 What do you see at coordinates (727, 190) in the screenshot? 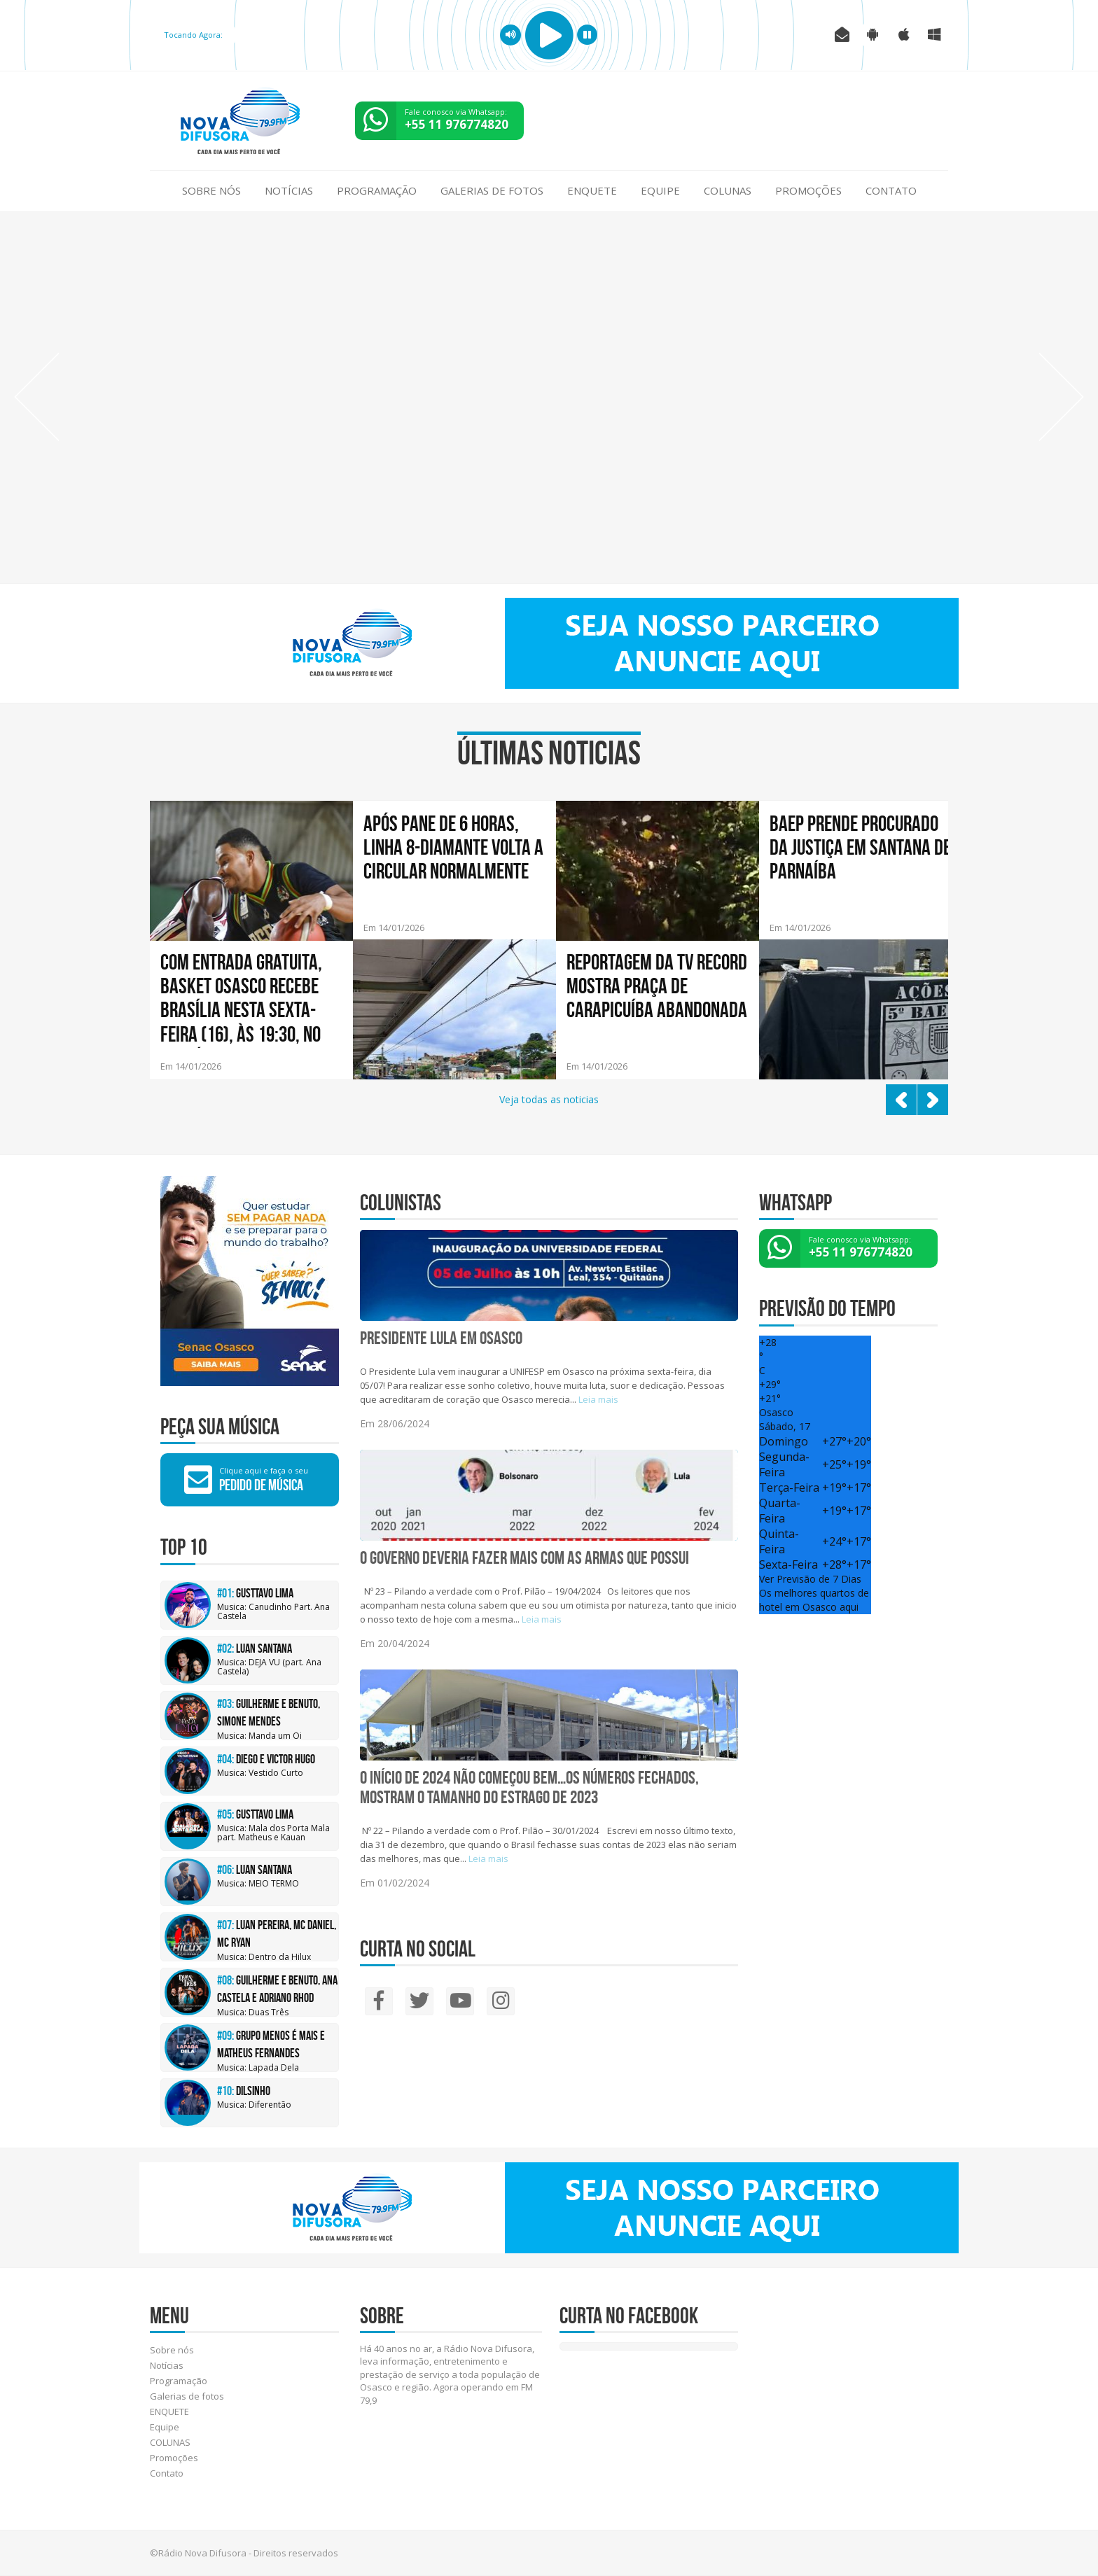
I see `COLUNAS` at bounding box center [727, 190].